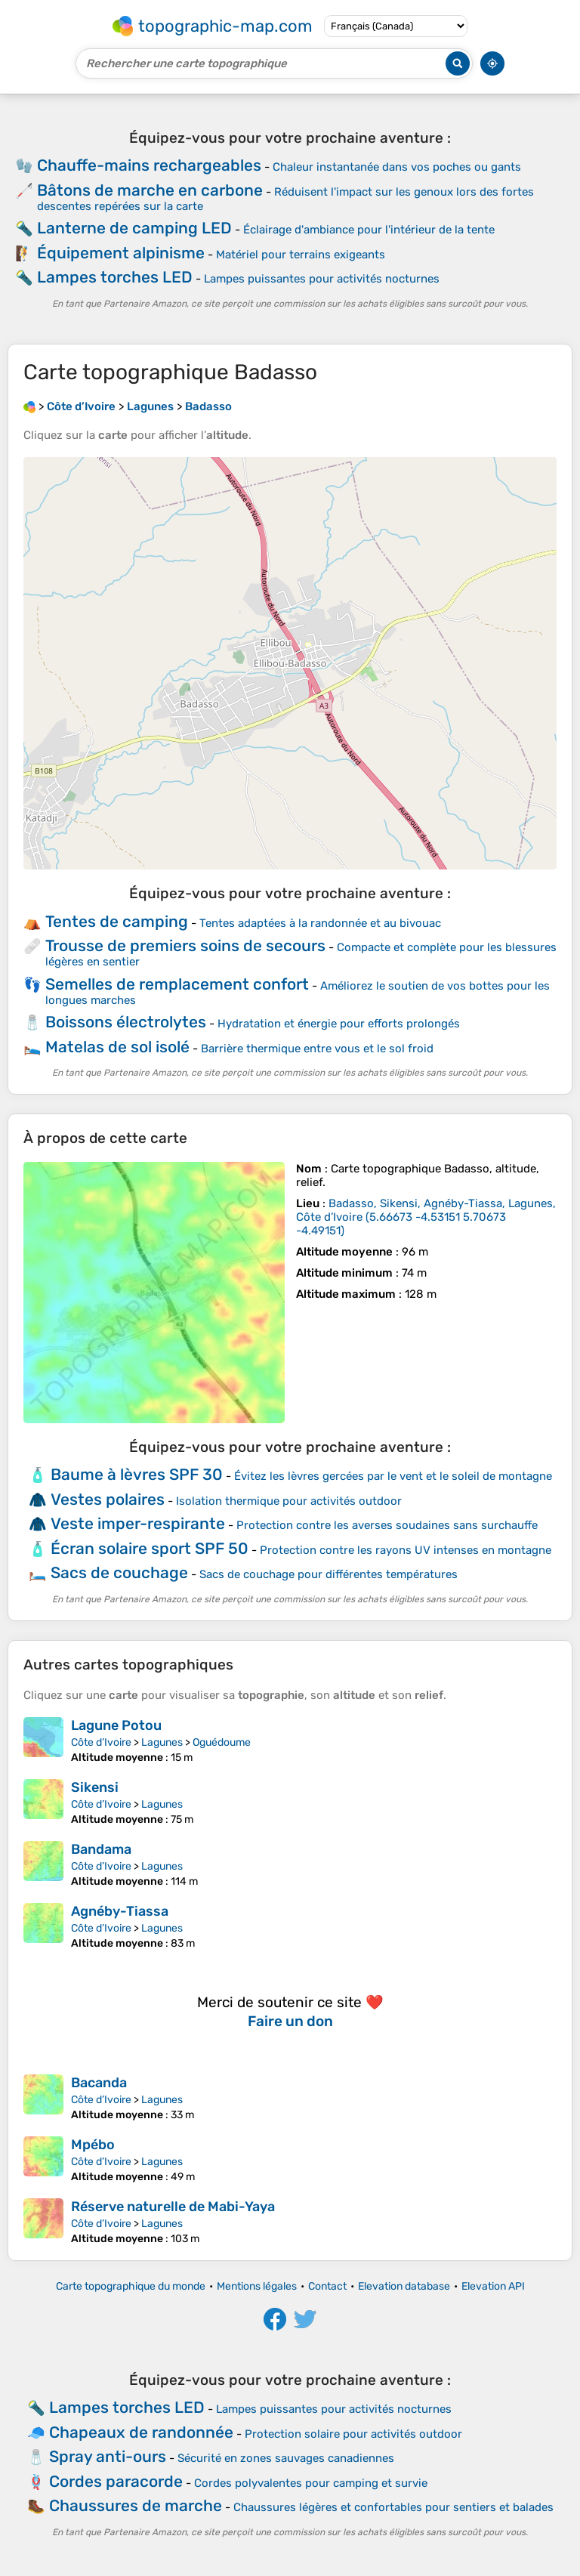 The image size is (580, 2576). What do you see at coordinates (101, 1849) in the screenshot?
I see `Bandama` at bounding box center [101, 1849].